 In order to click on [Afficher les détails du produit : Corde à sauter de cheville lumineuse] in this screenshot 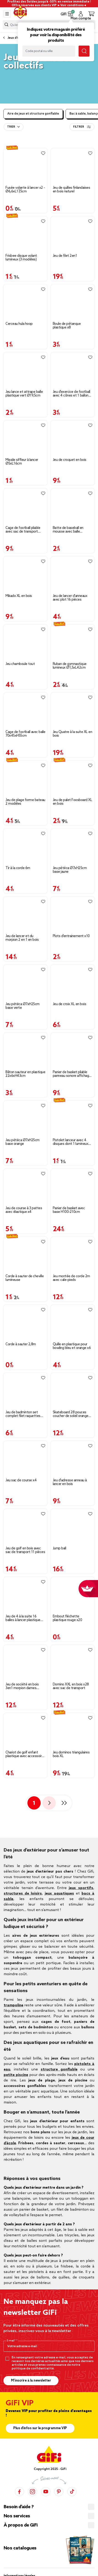, I will do `click(25, 1239)`.